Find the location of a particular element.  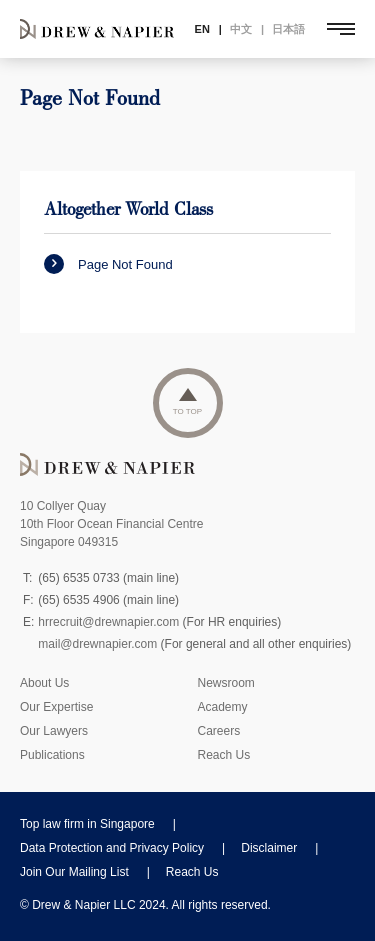

About Us is located at coordinates (44, 683).